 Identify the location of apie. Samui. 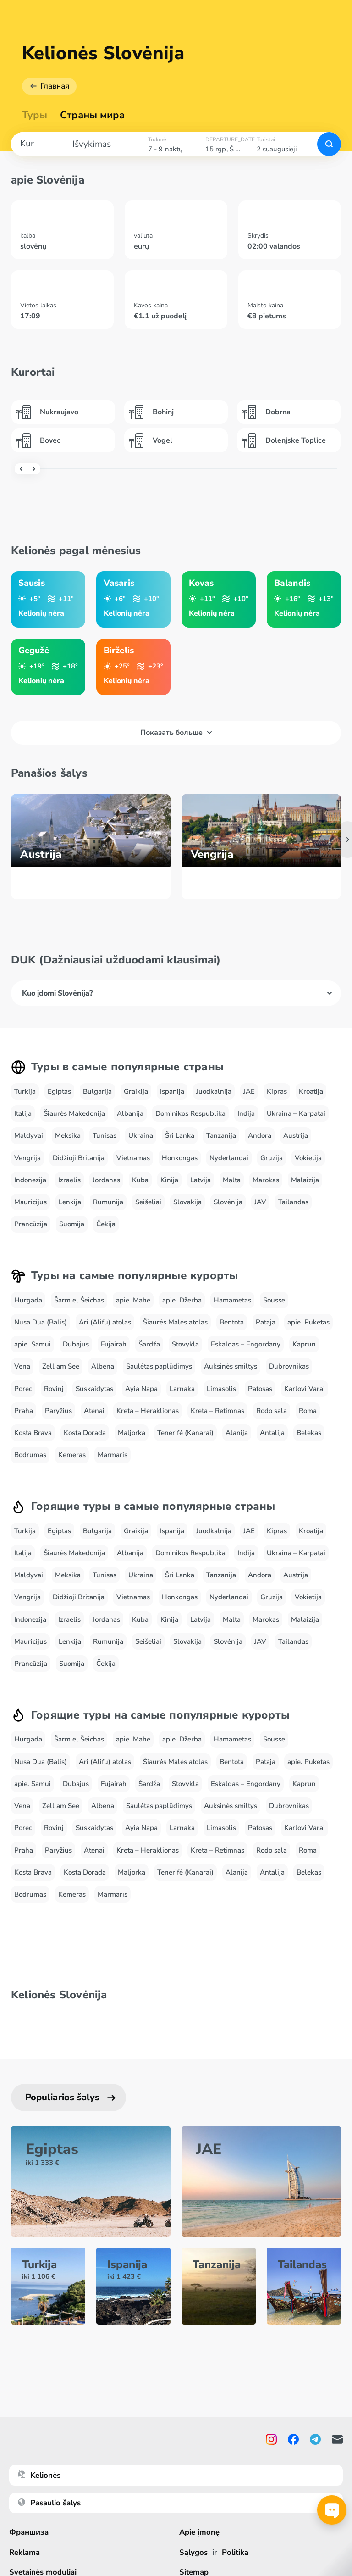
(32, 1344).